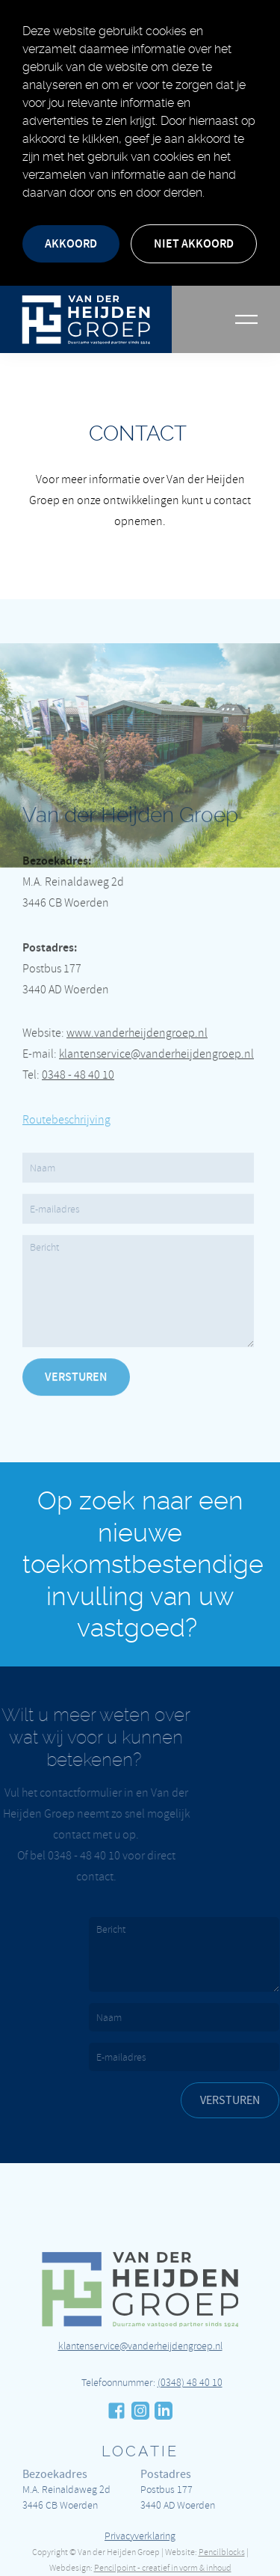  What do you see at coordinates (137, 999) in the screenshot?
I see `www.vanderheijdengroep.nl` at bounding box center [137, 999].